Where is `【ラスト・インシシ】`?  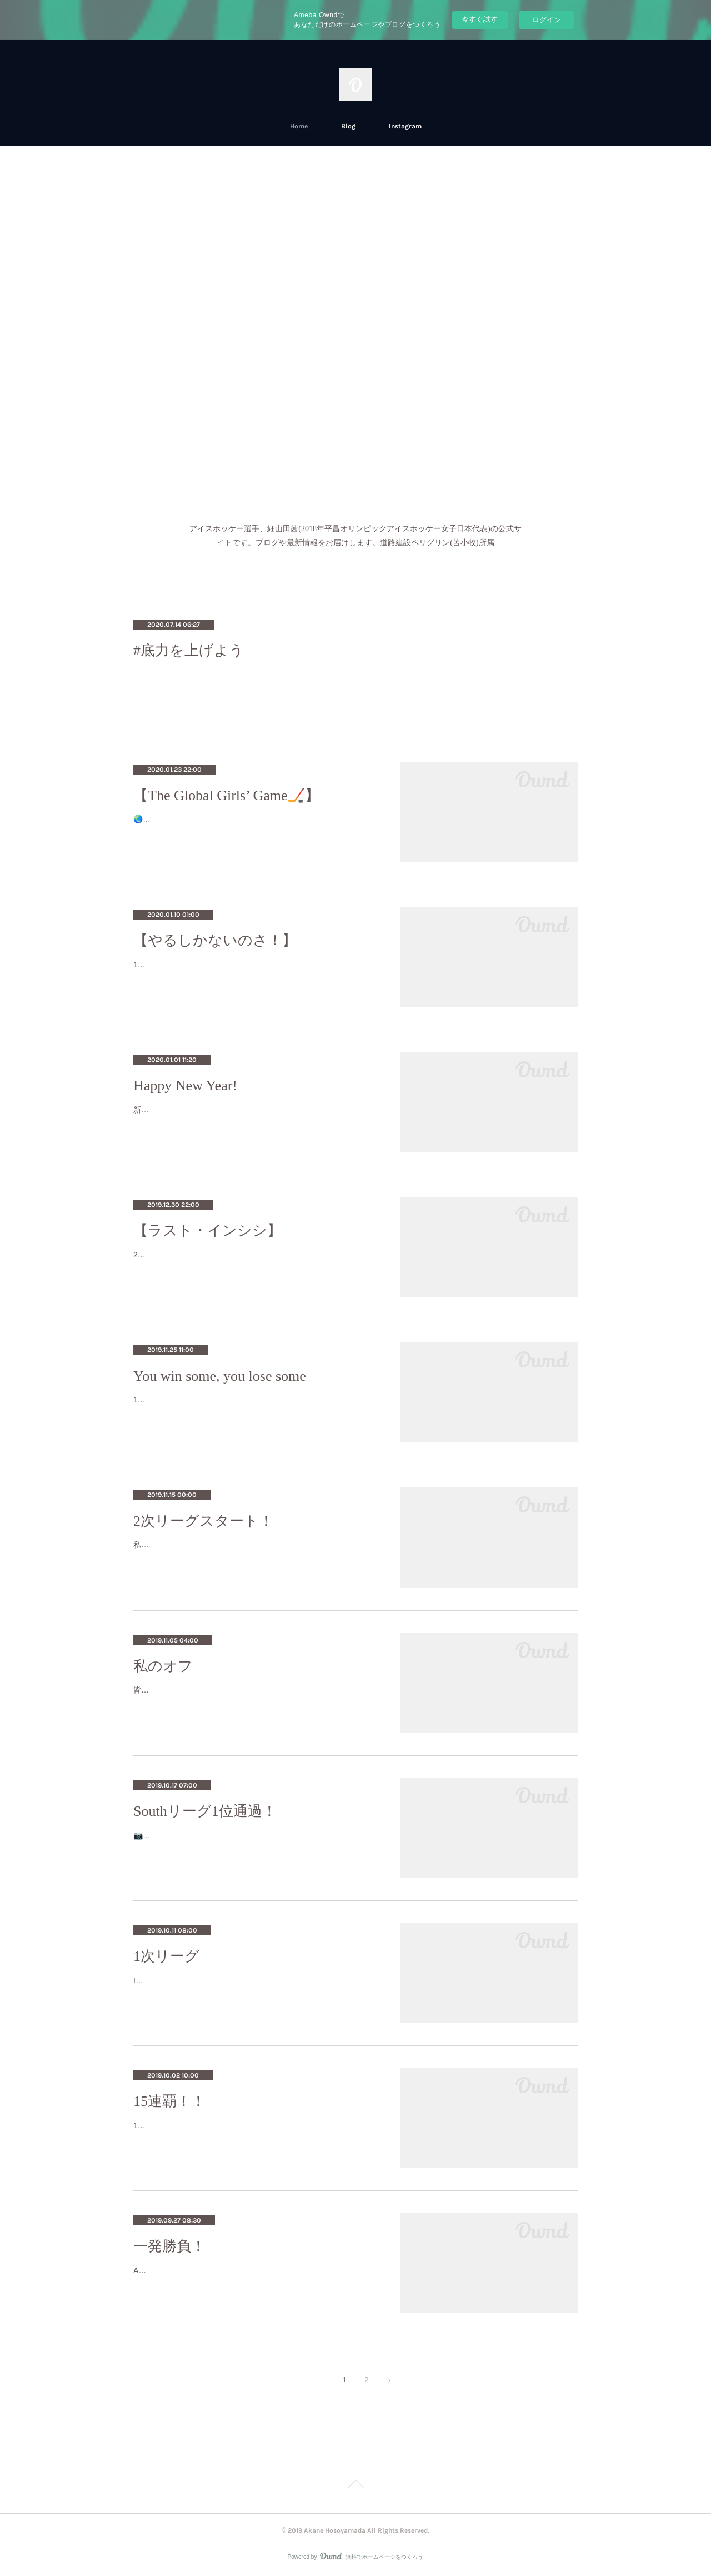 【ラスト・インシシ】 is located at coordinates (207, 1230).